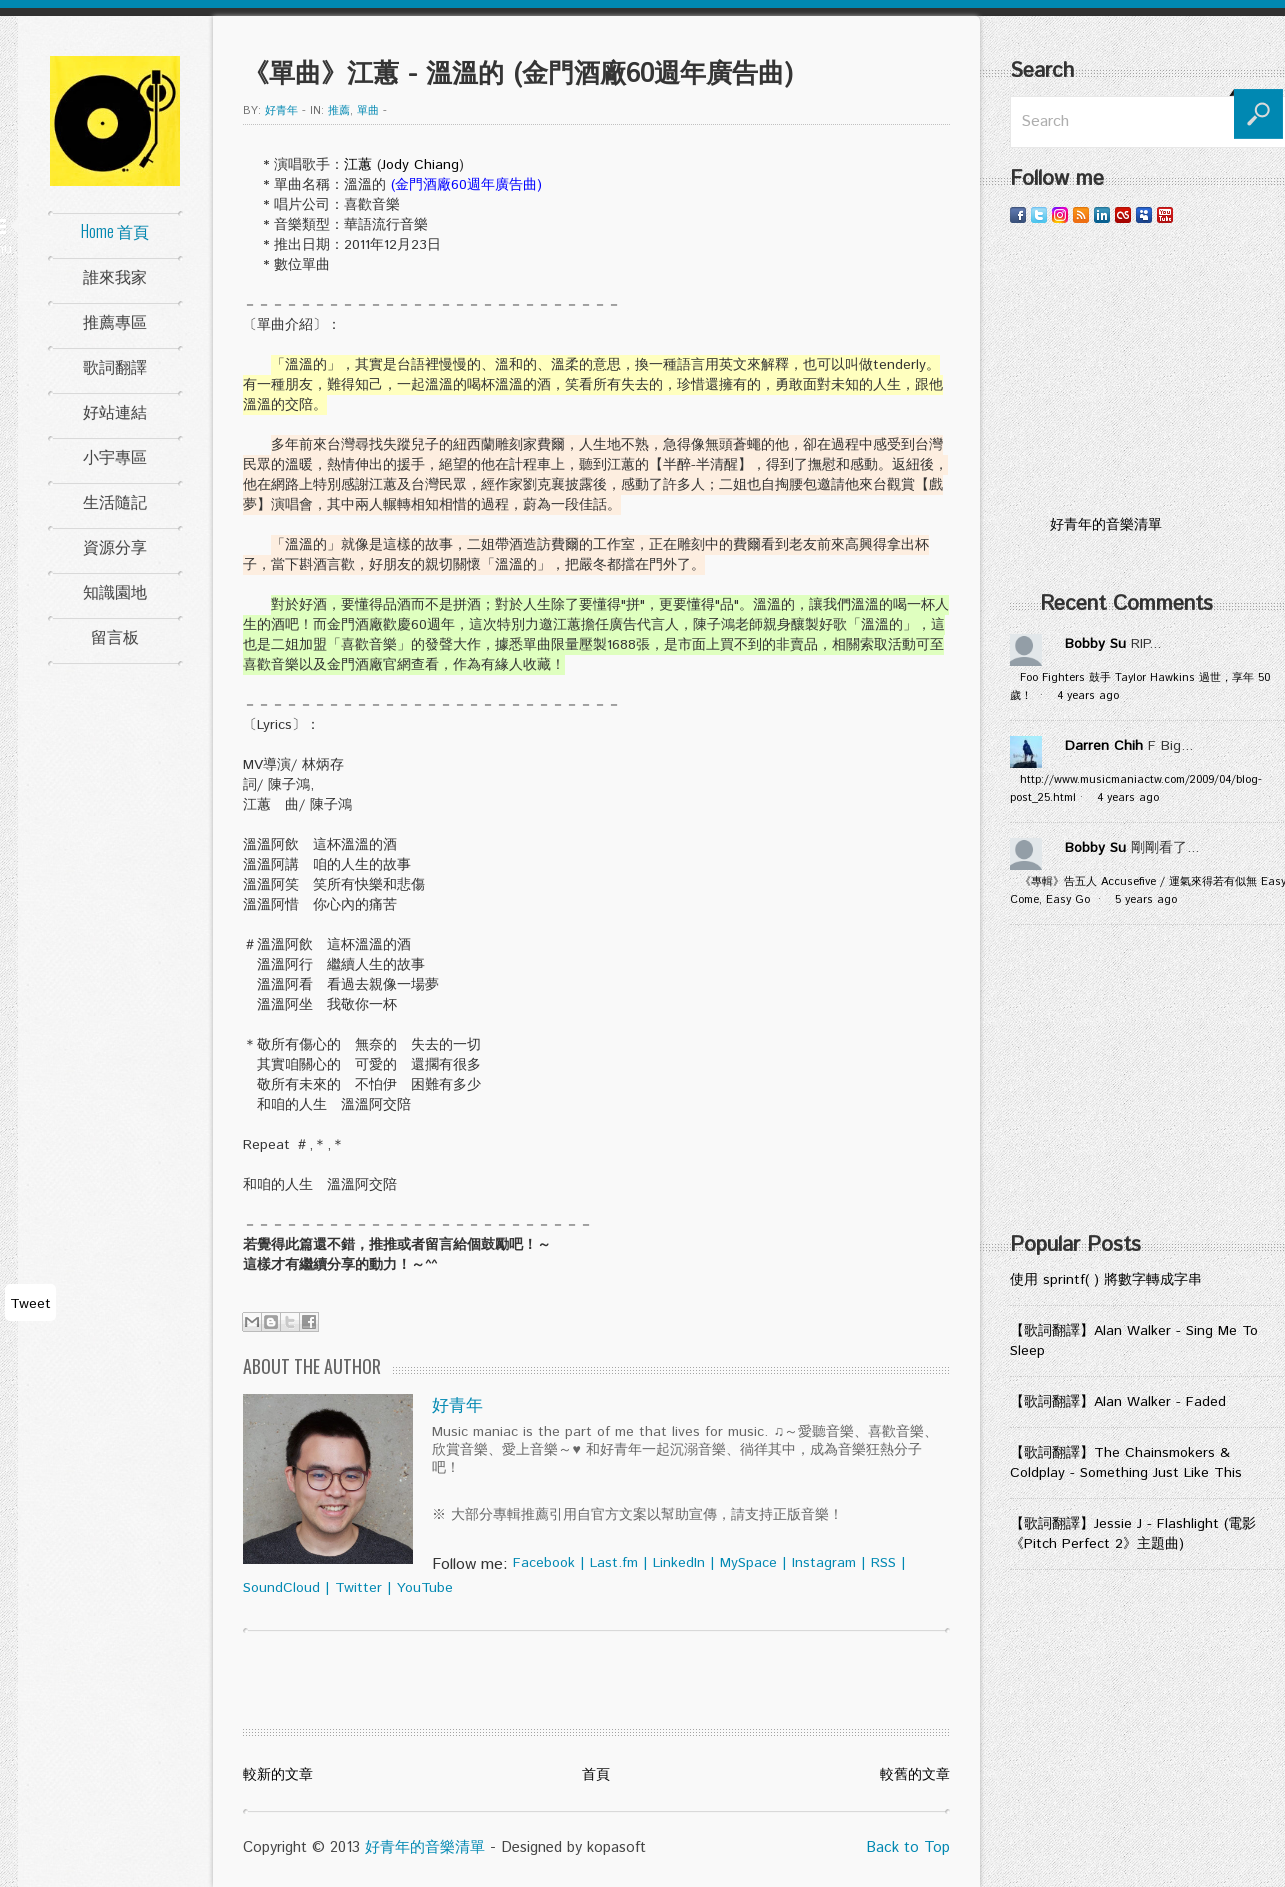 The width and height of the screenshot is (1285, 1887). I want to click on Back to Top, so click(908, 1847).